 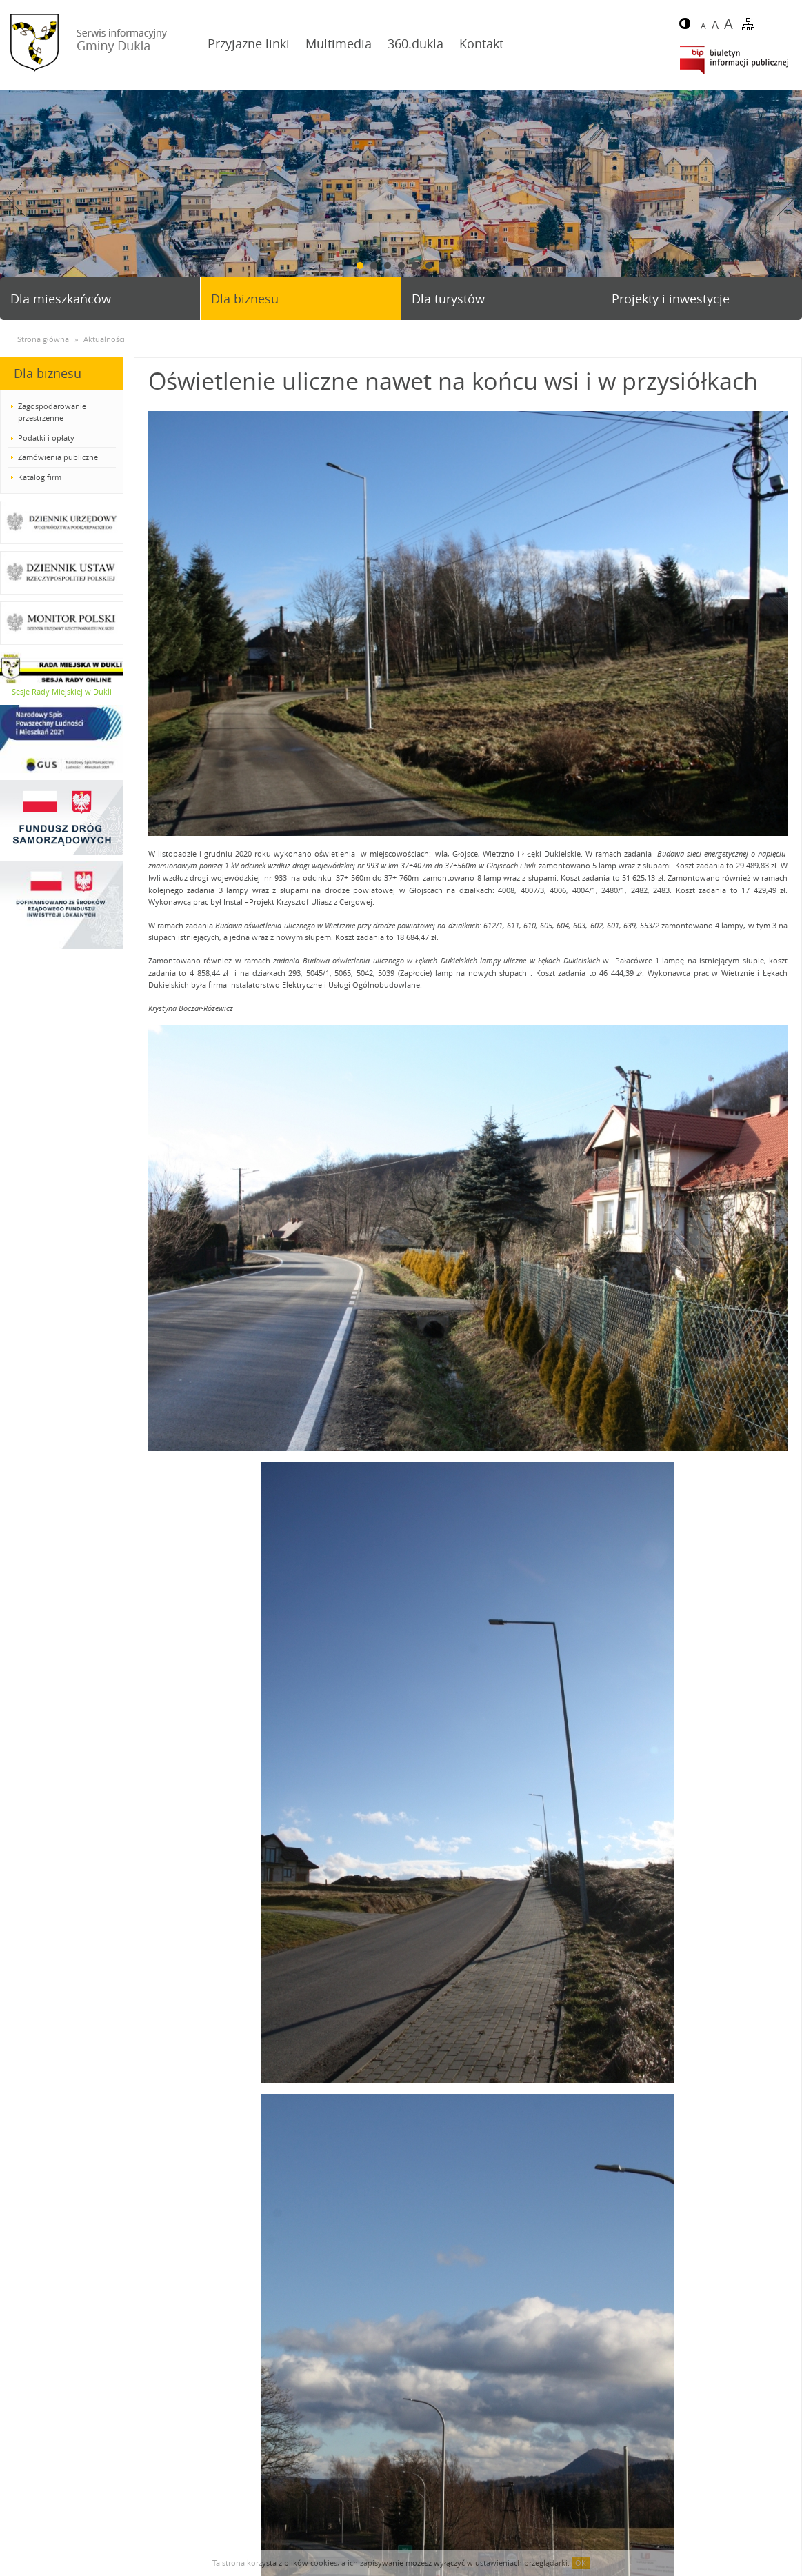 I want to click on Zamówienia publiczne, so click(x=58, y=457).